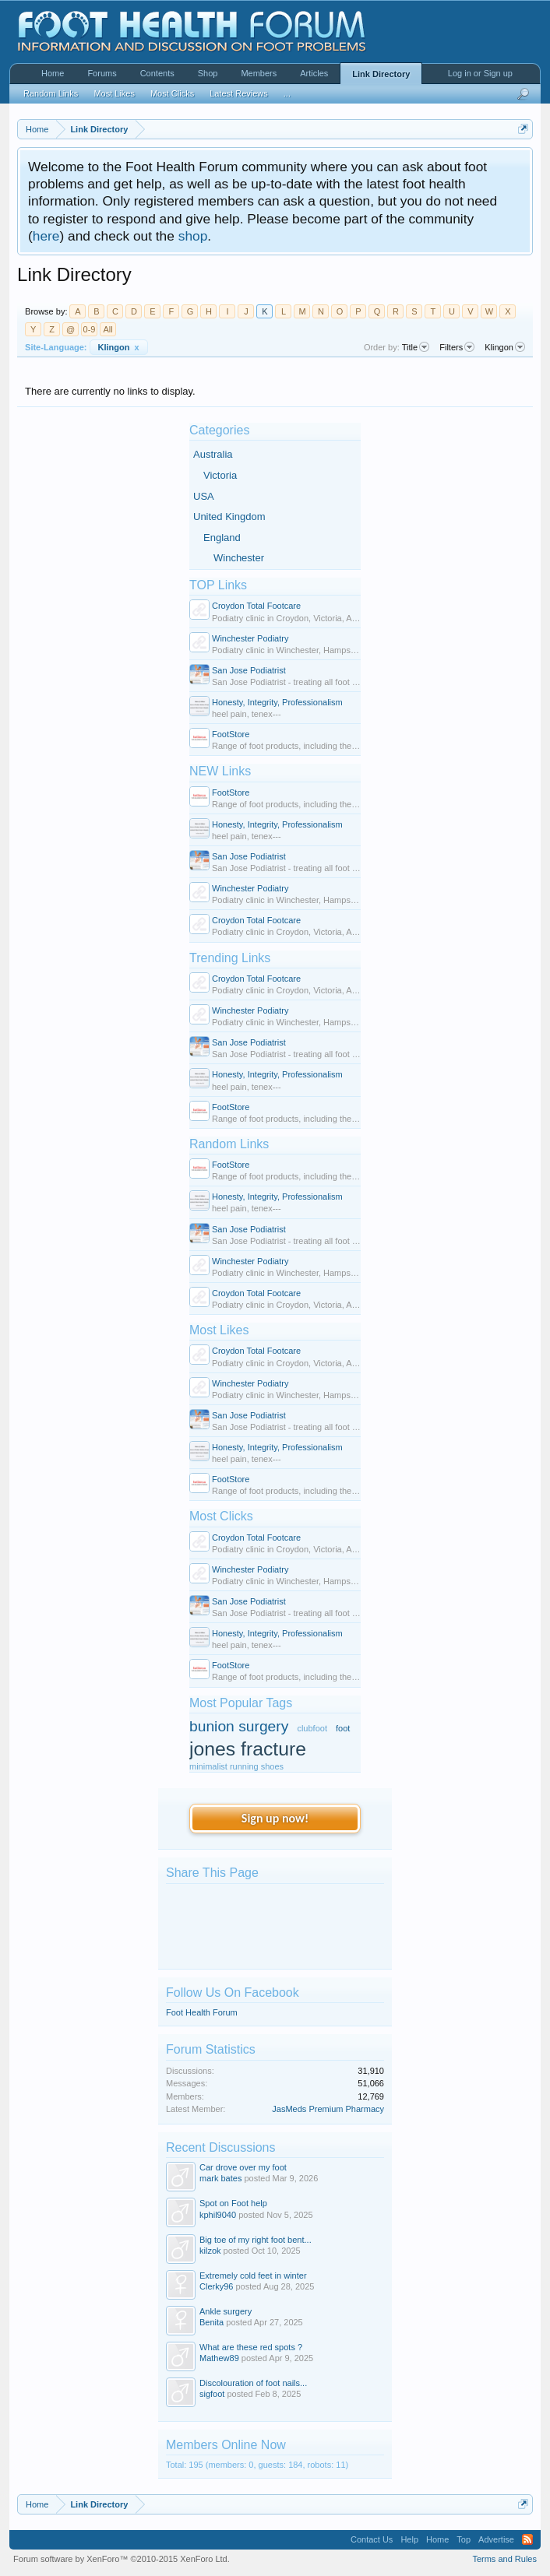  I want to click on Title, so click(415, 347).